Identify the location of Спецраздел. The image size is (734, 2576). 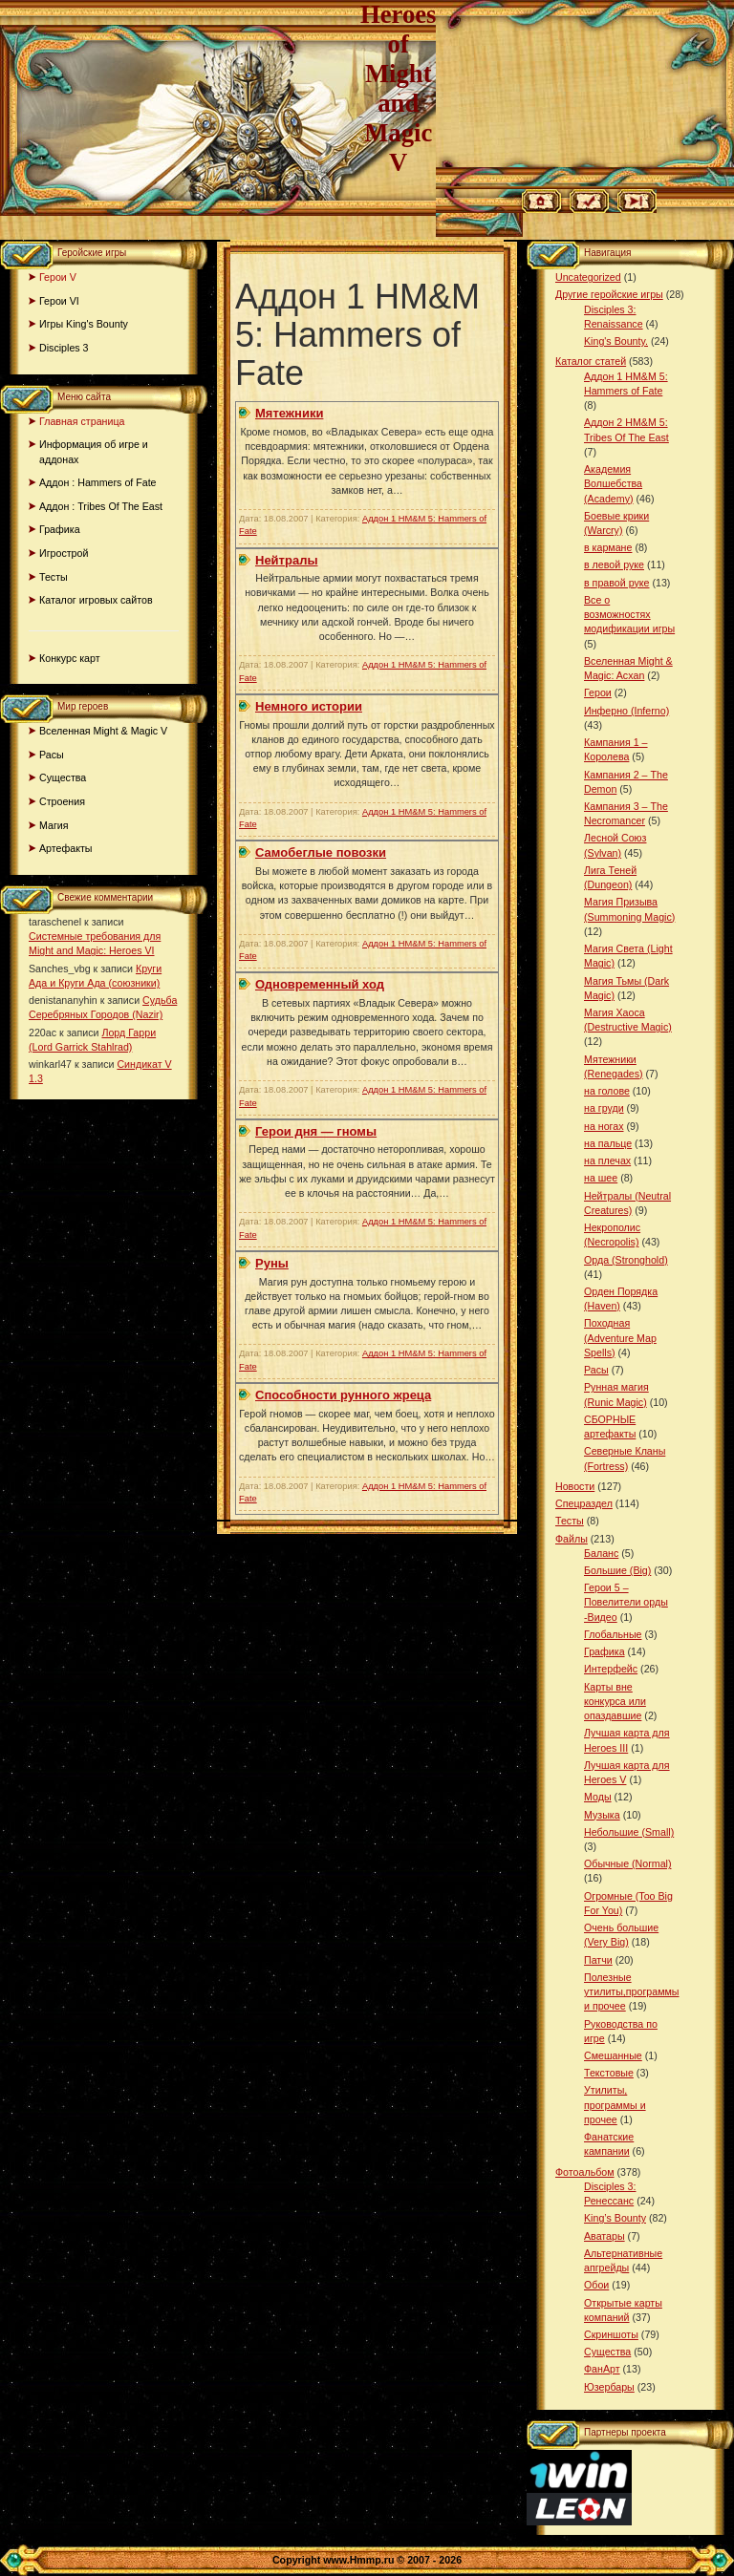
(584, 1503).